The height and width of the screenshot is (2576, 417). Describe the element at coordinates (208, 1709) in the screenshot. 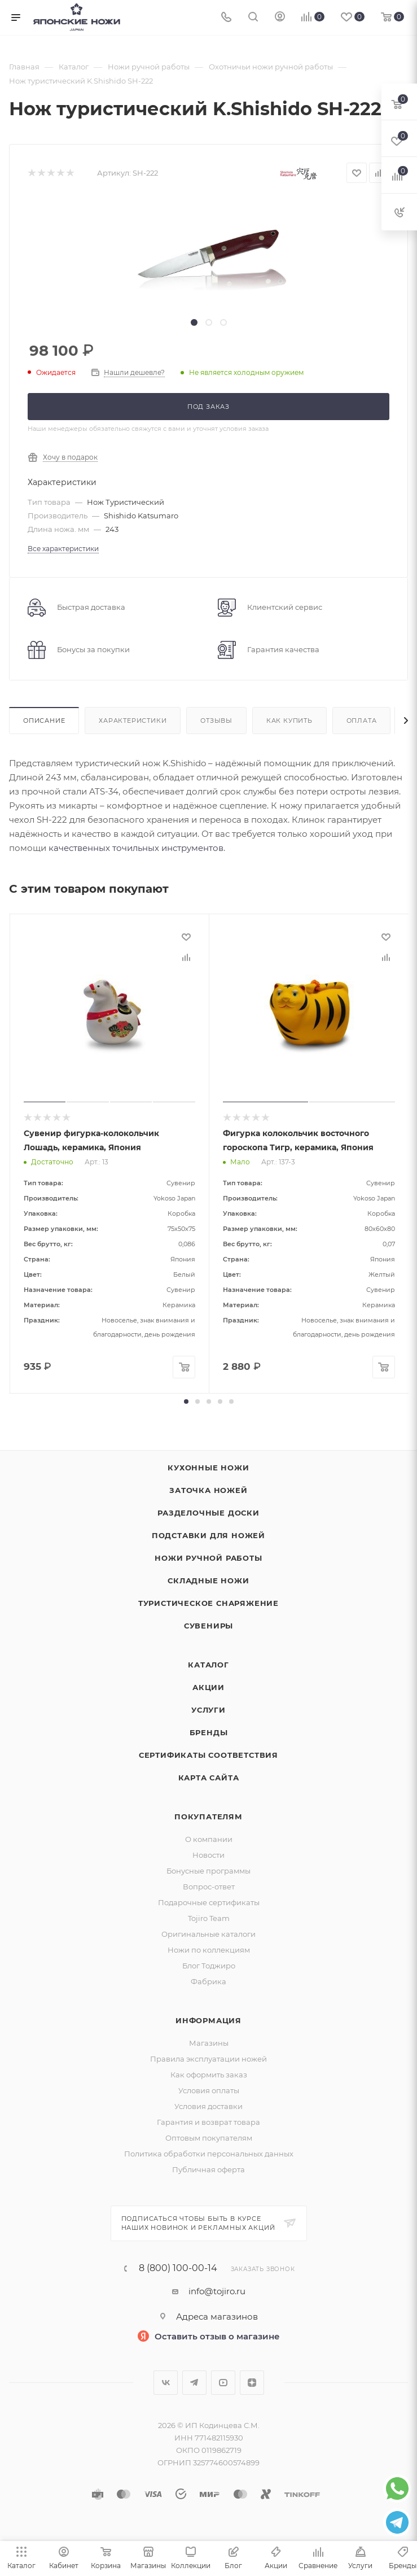

I see `Услуги` at that location.